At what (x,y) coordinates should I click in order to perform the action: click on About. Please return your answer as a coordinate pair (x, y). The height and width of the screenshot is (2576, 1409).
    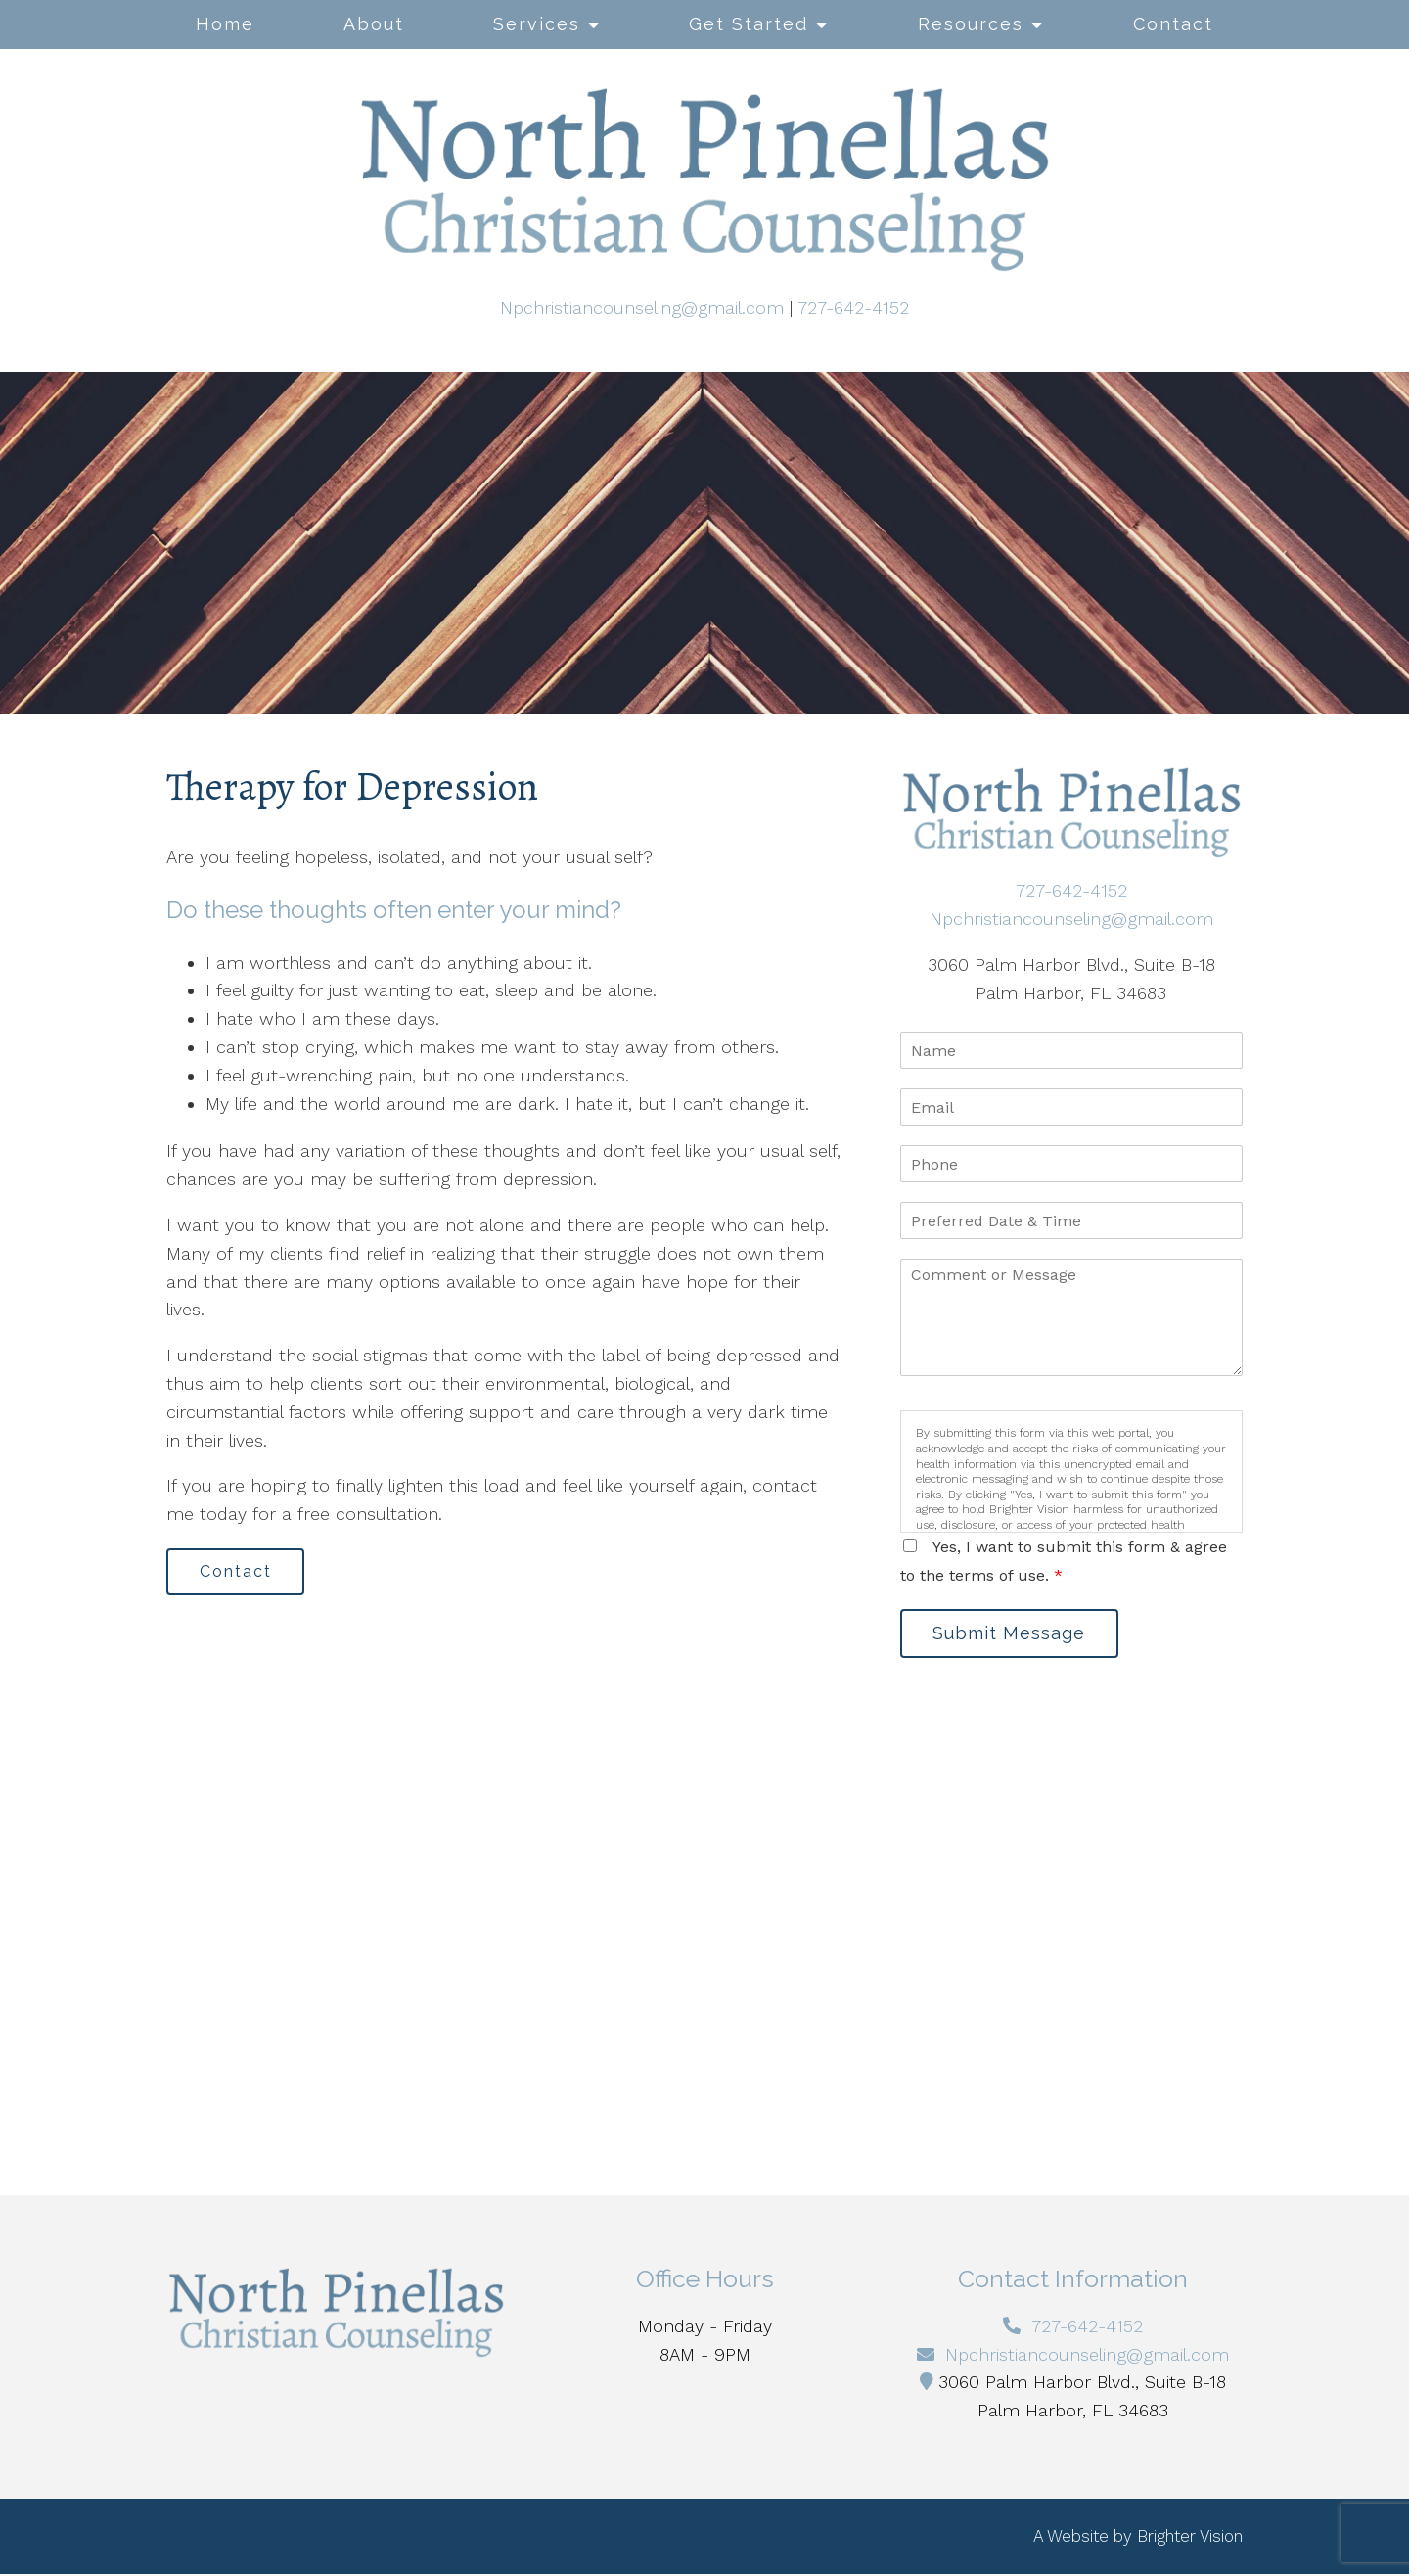
    Looking at the image, I should click on (373, 24).